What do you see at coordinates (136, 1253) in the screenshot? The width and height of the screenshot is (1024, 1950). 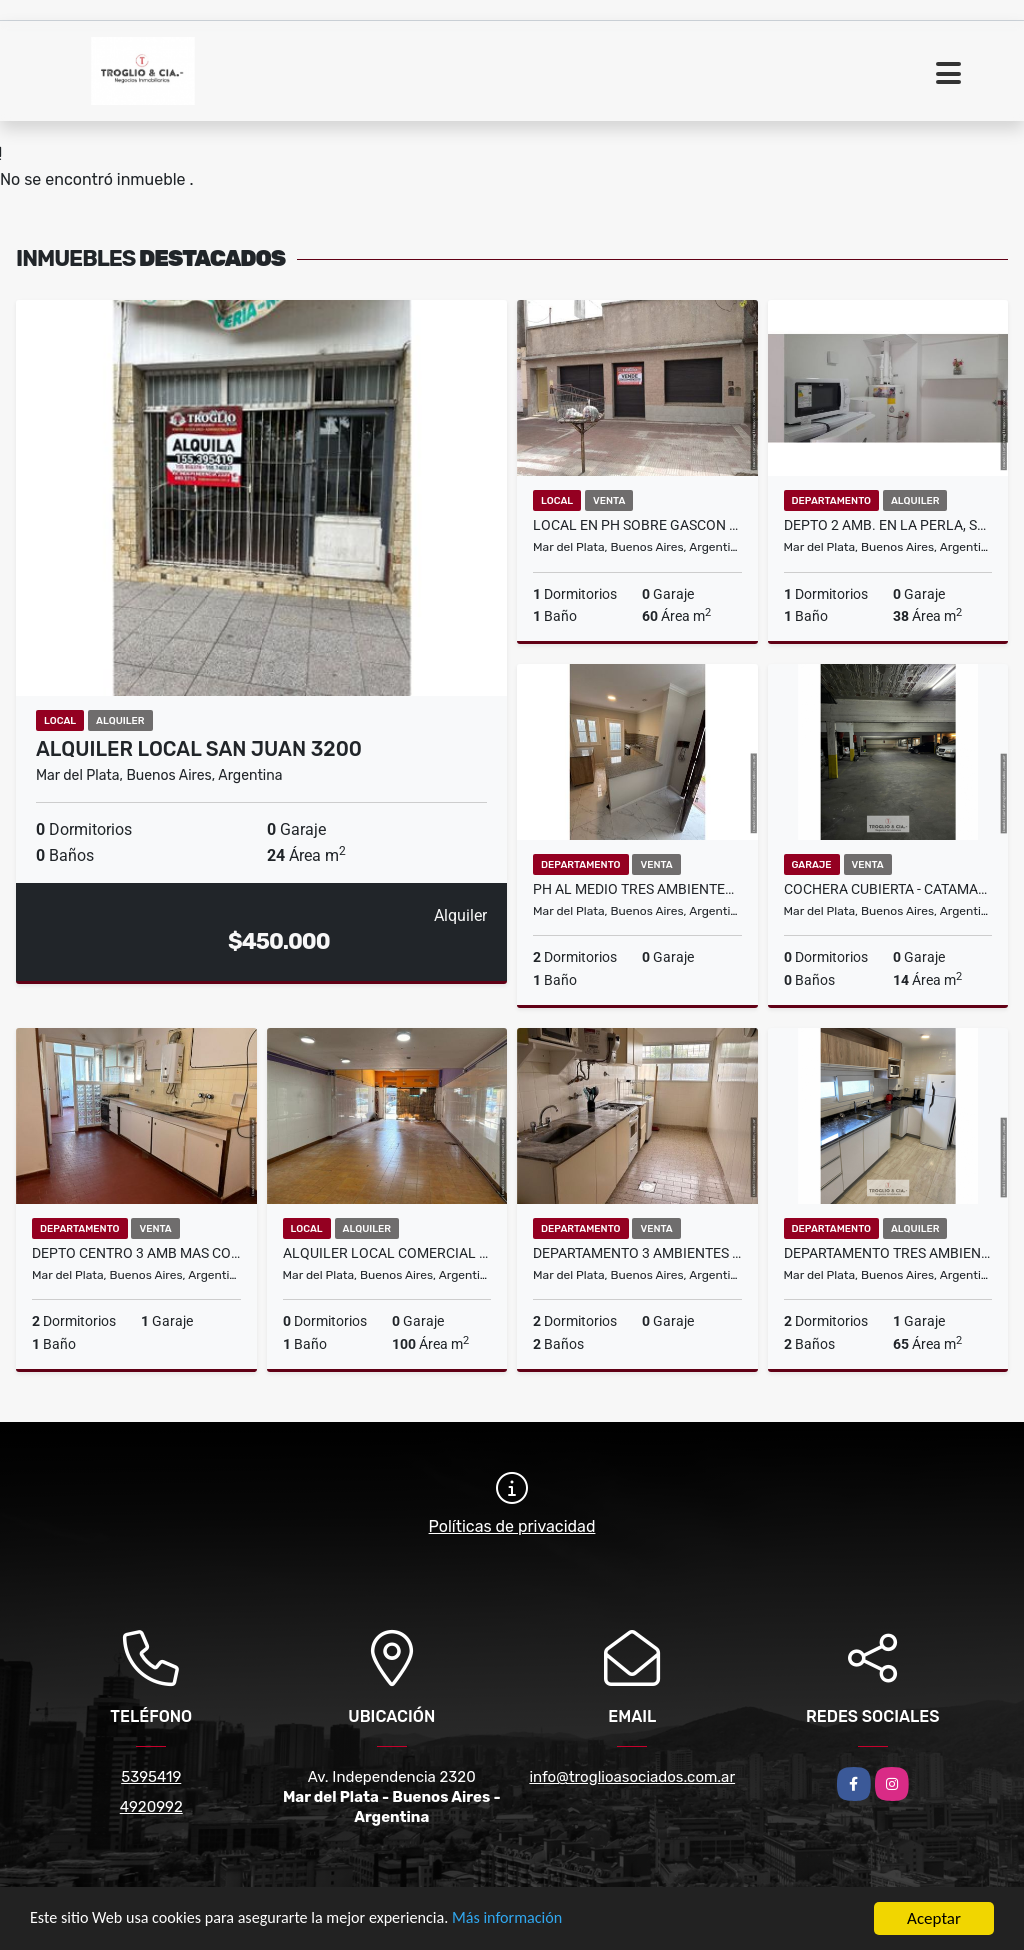 I see `DEPTO CENTRO 3 AMB MAS COCHERA - JUJUY 2500` at bounding box center [136, 1253].